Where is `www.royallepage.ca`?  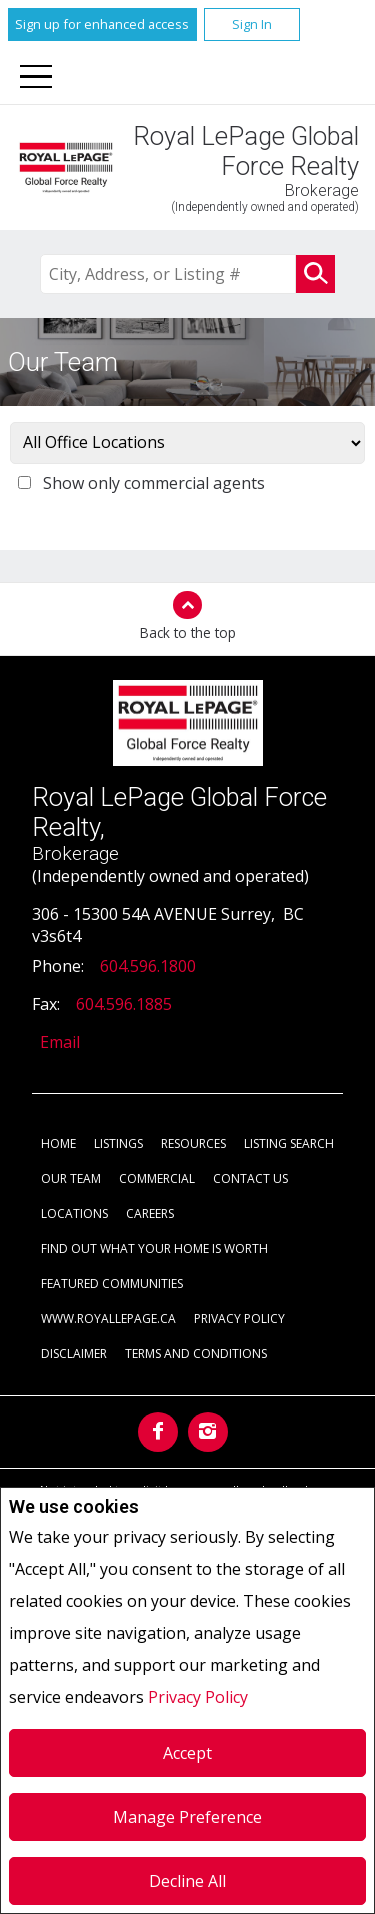
www.royallepage.ca is located at coordinates (108, 1318).